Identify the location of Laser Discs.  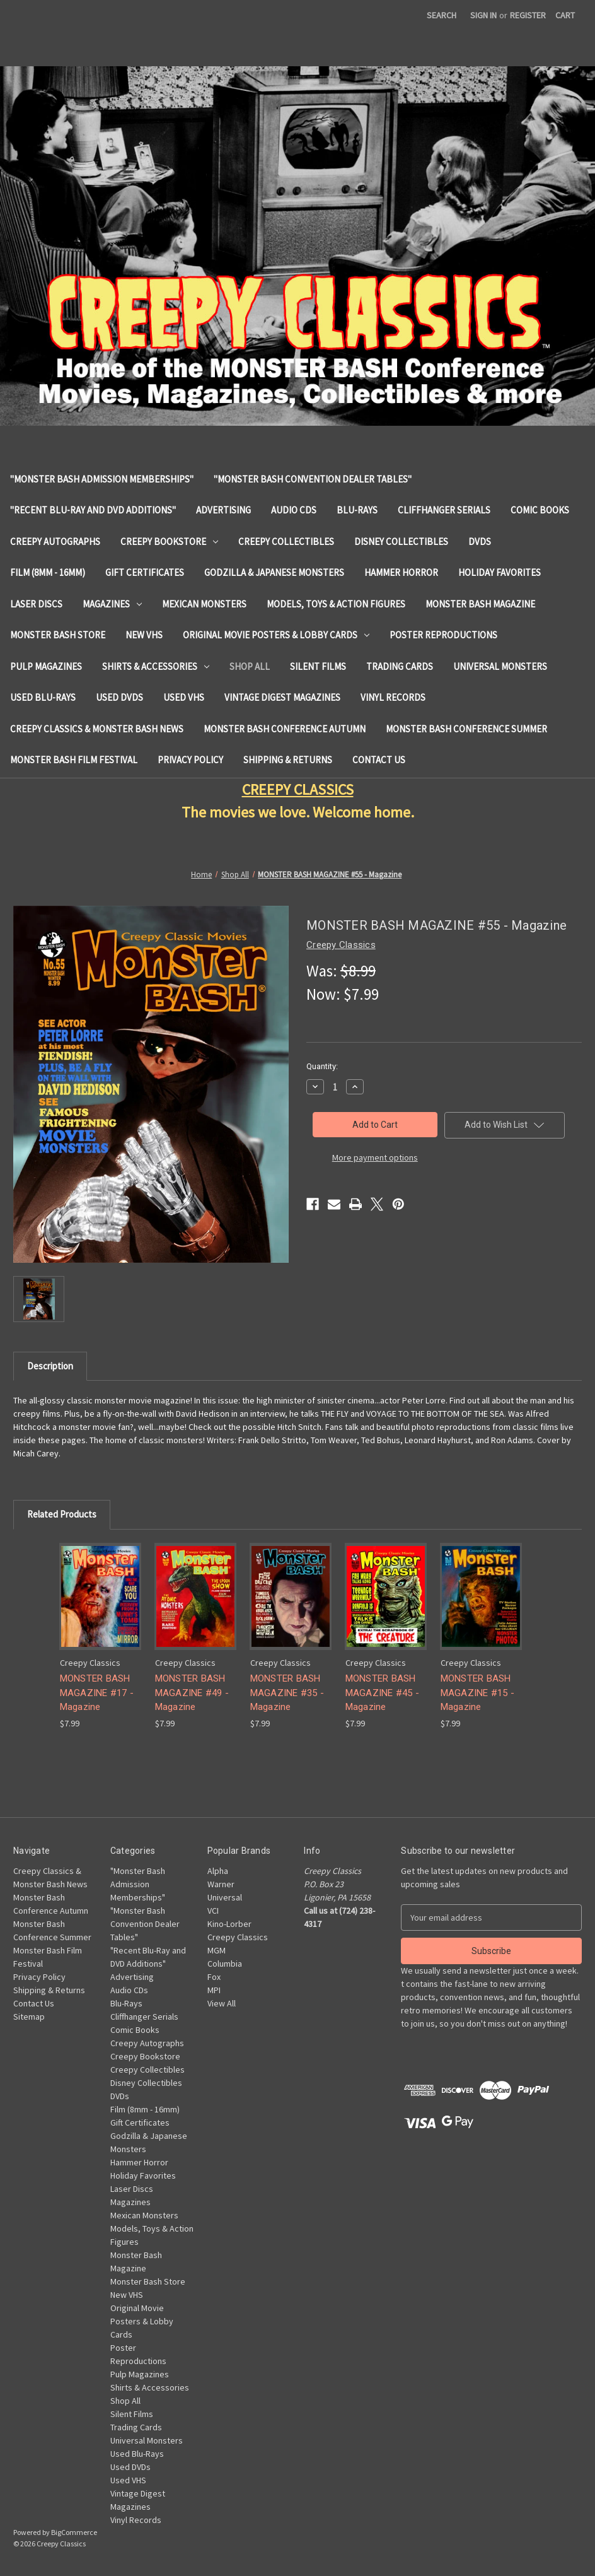
(36, 604).